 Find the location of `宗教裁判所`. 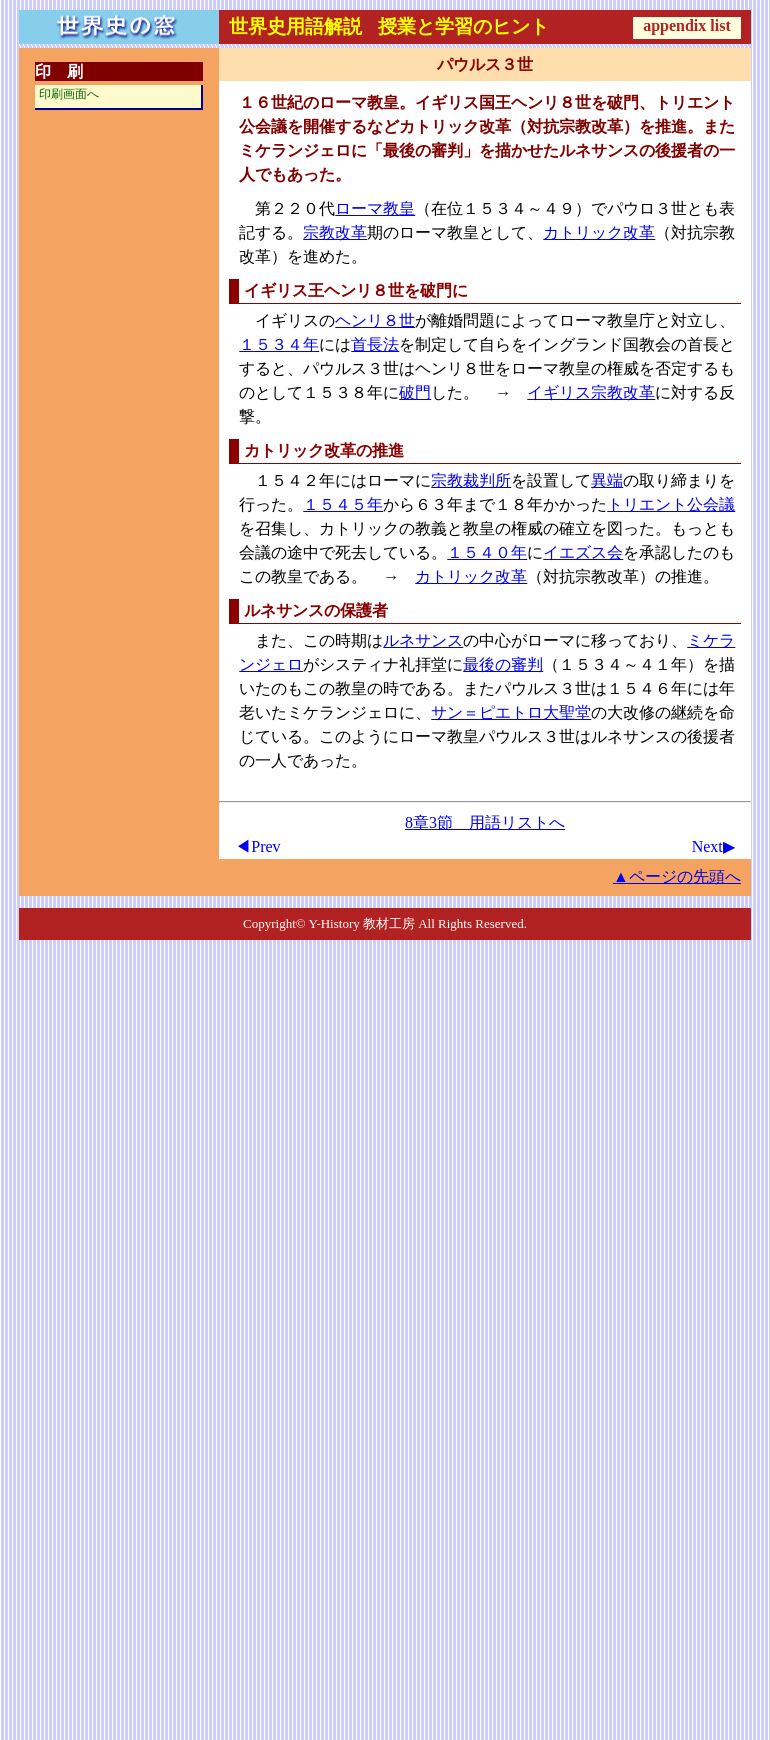

宗教裁判所 is located at coordinates (471, 480).